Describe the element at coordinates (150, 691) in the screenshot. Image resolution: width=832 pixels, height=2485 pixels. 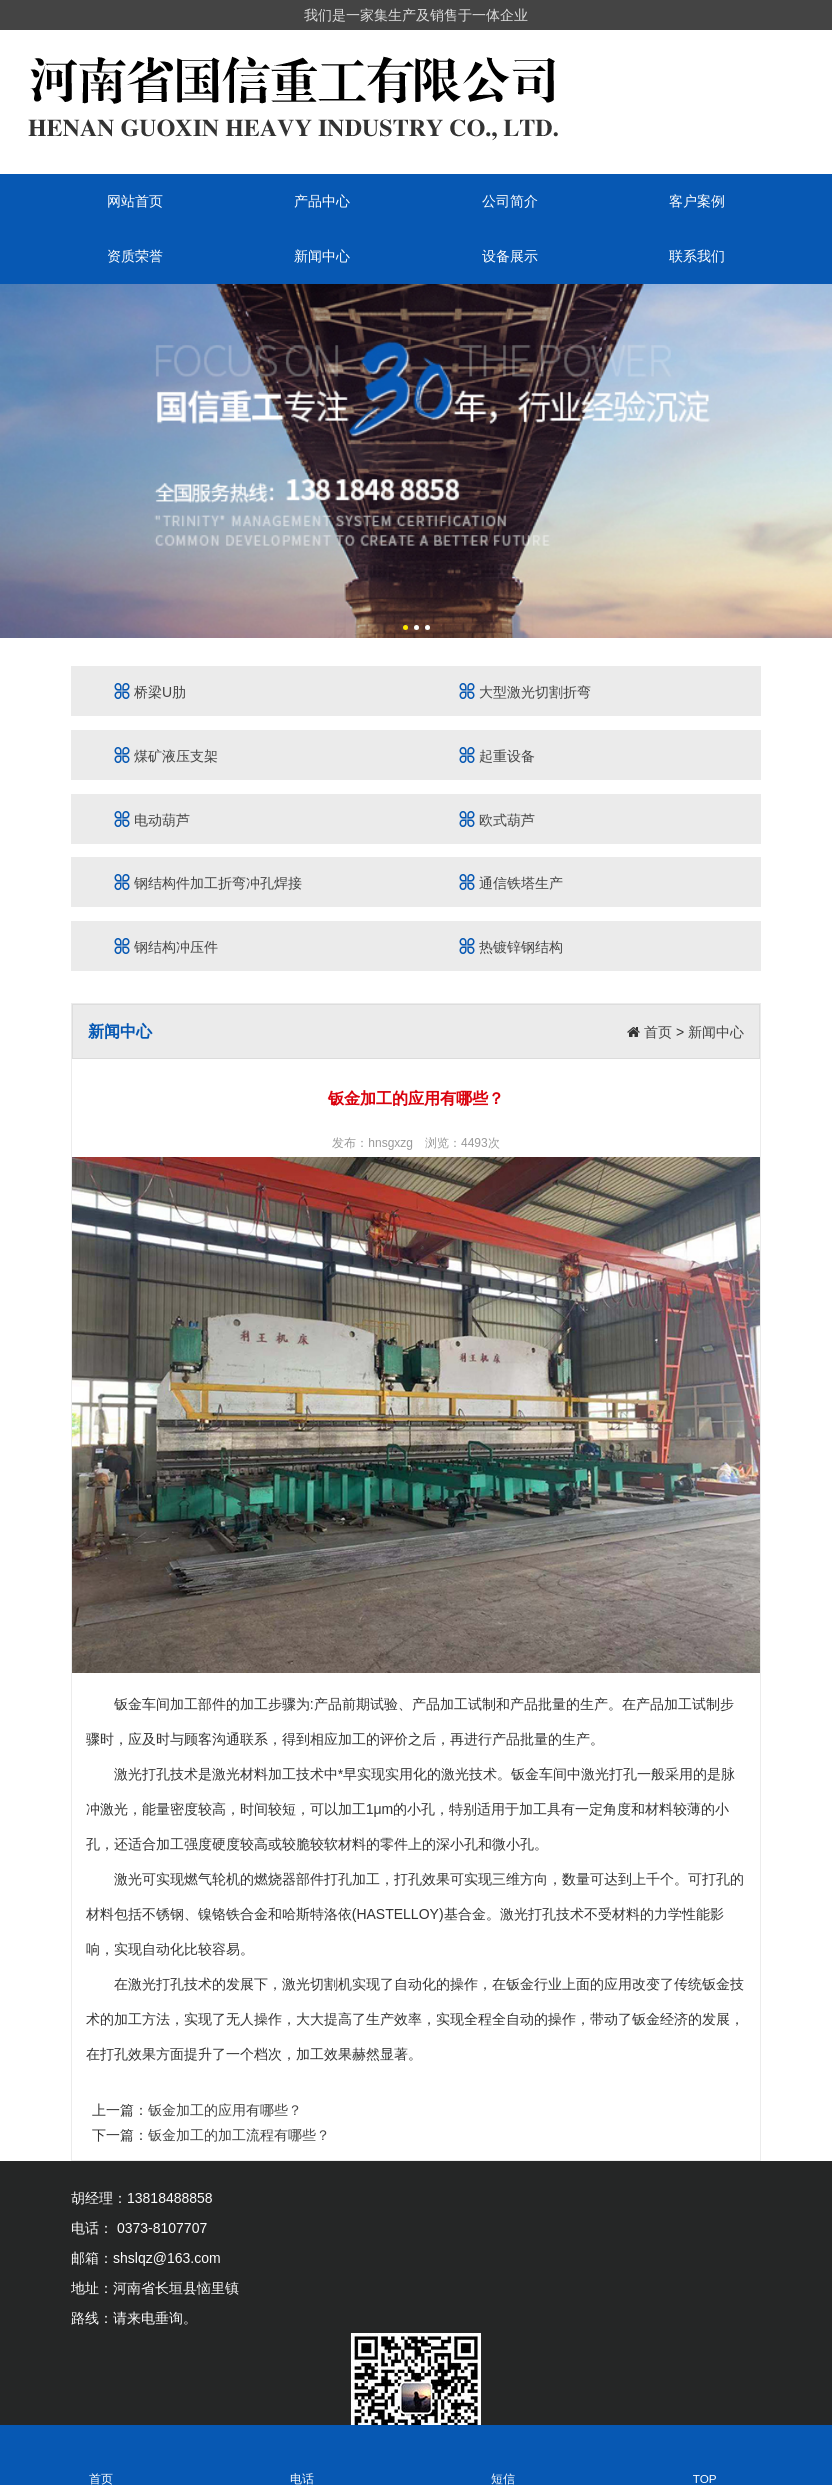
I see `桥梁U肋` at that location.